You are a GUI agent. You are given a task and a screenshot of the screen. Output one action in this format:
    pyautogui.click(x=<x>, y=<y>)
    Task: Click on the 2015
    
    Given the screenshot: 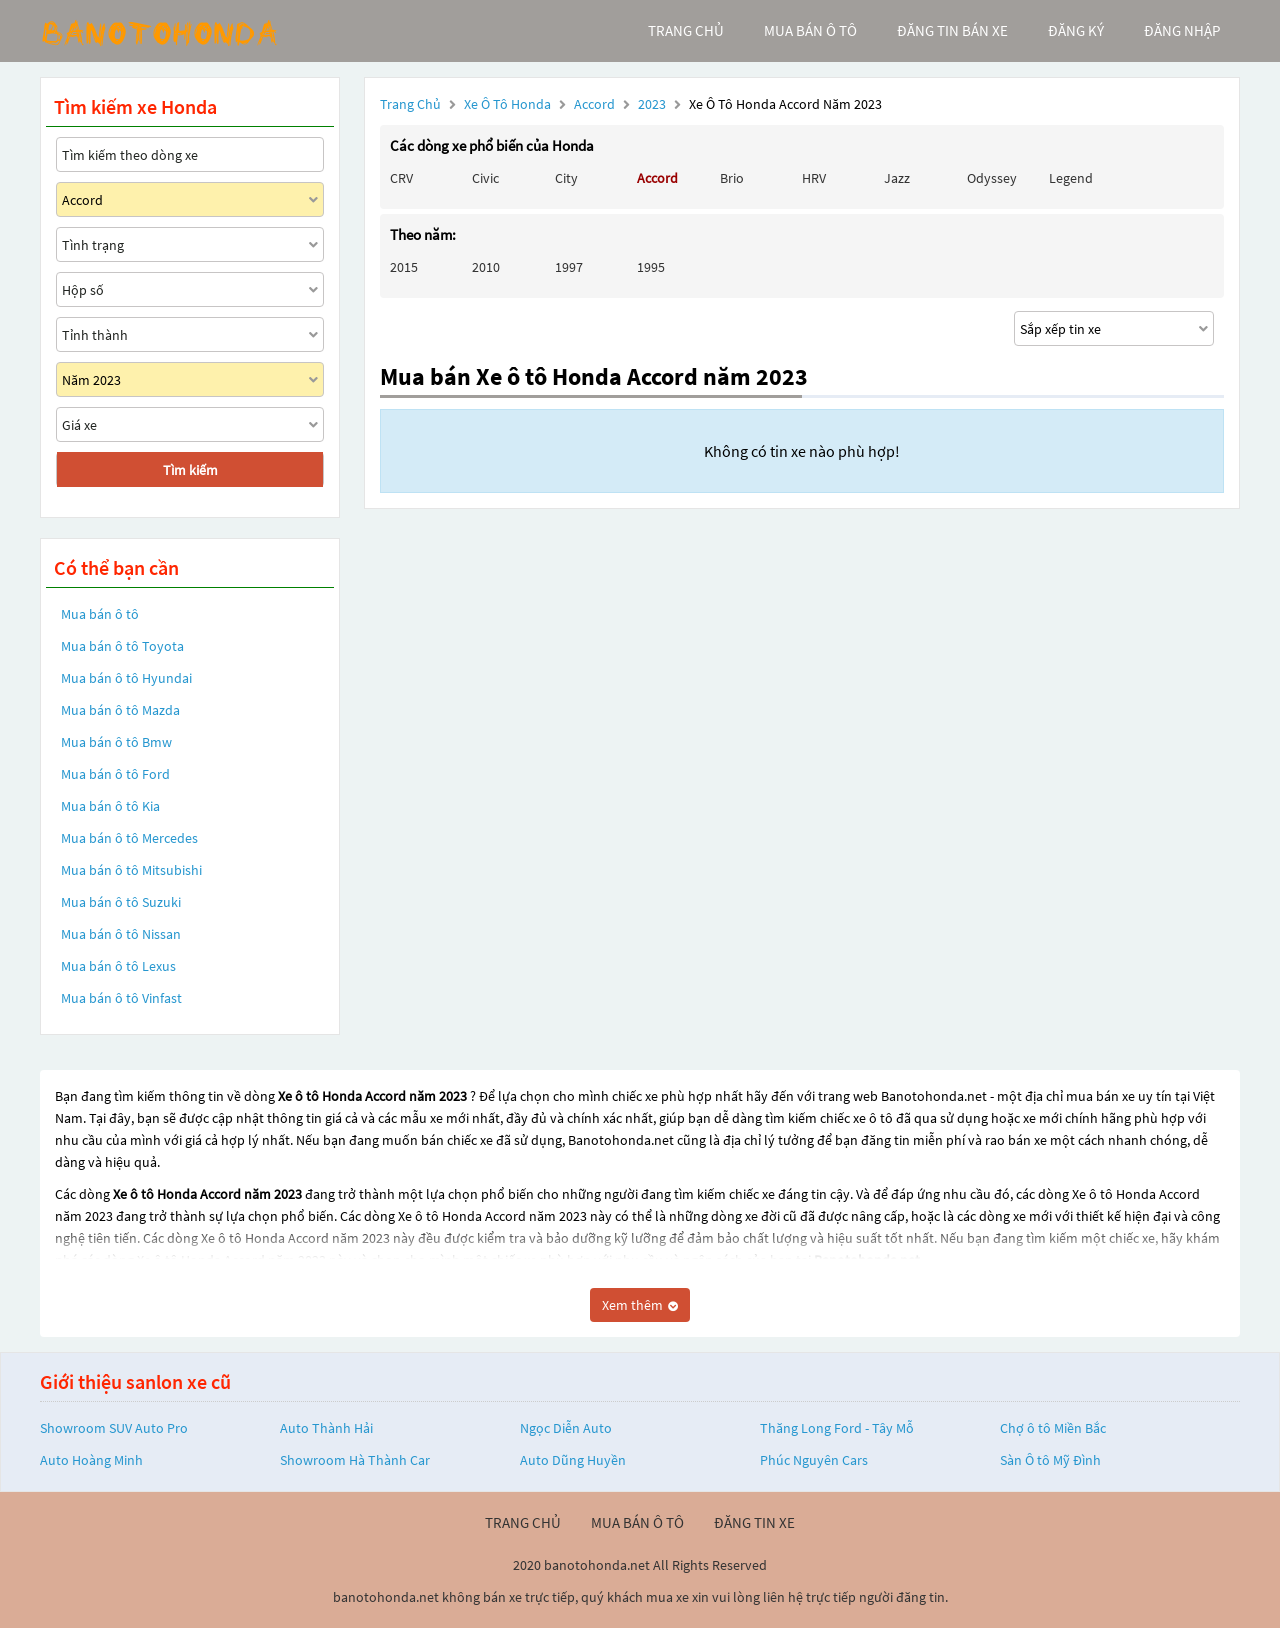 What is the action you would take?
    pyautogui.click(x=404, y=267)
    